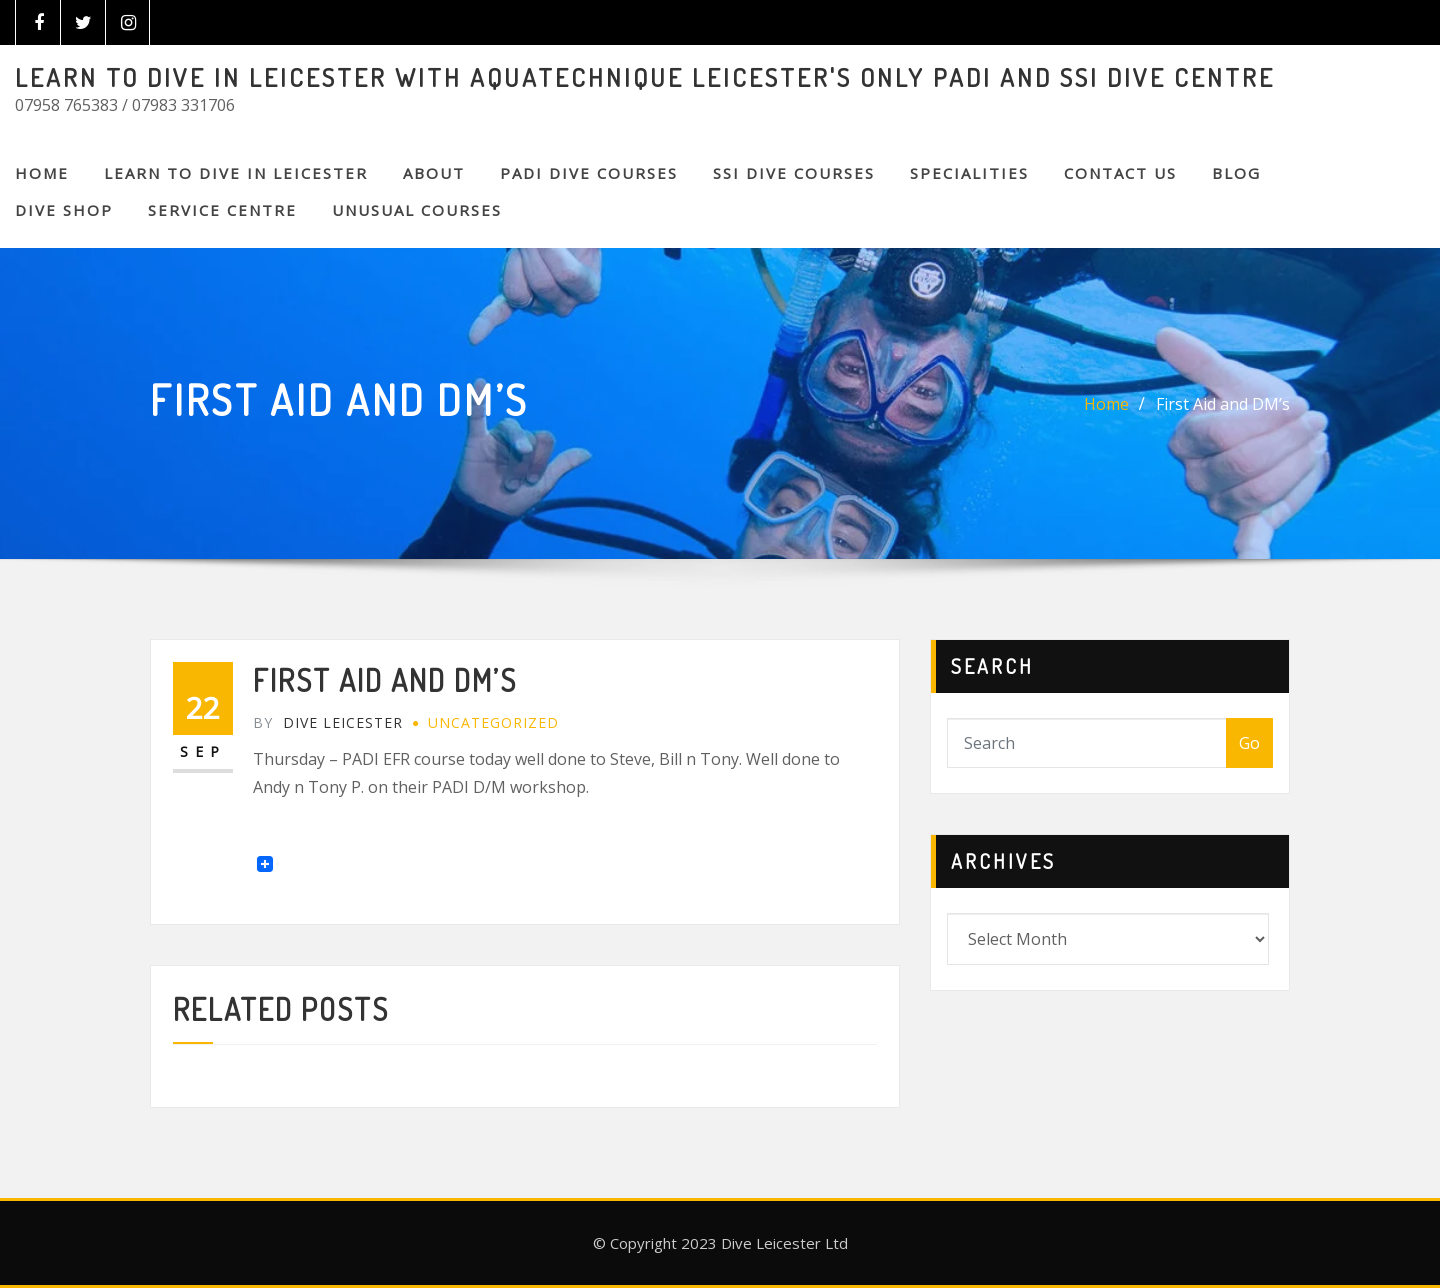 This screenshot has width=1440, height=1288. What do you see at coordinates (1249, 743) in the screenshot?
I see `Go` at bounding box center [1249, 743].